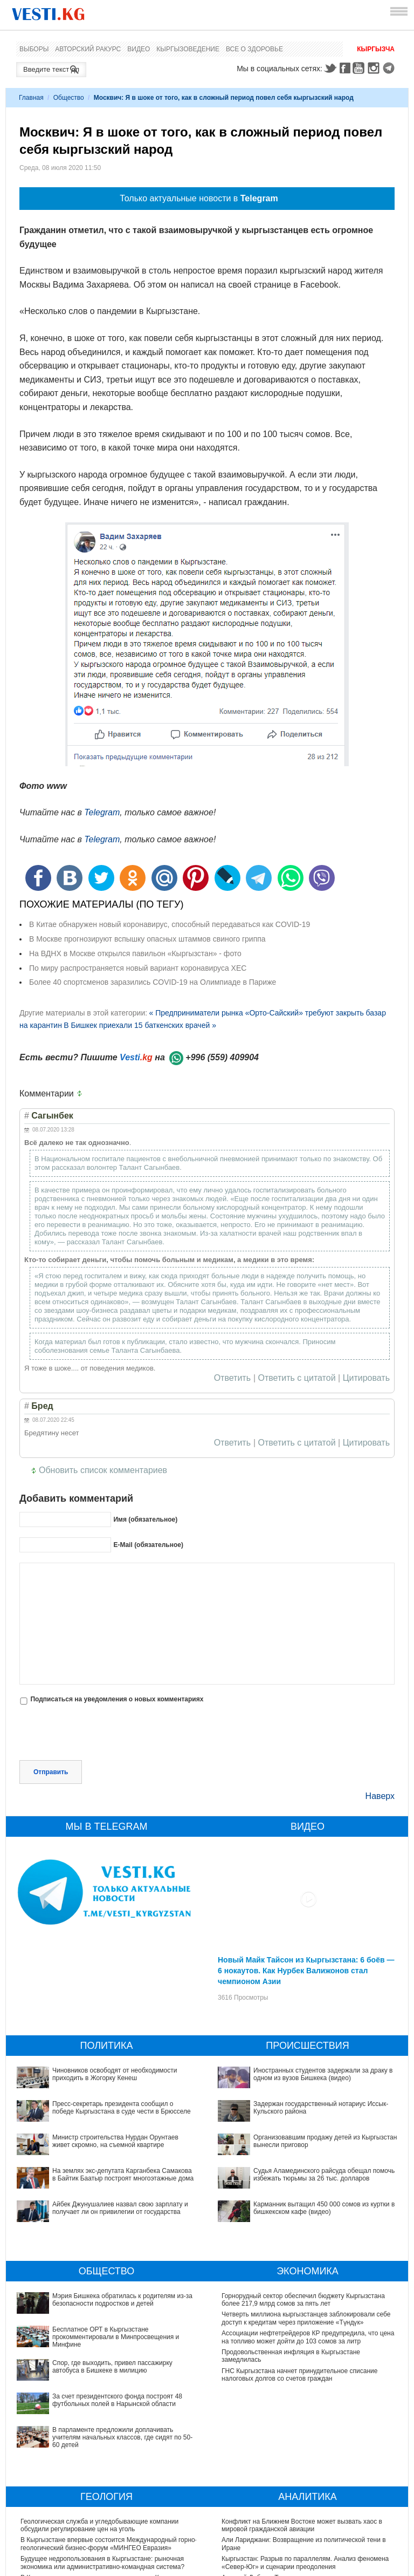 The width and height of the screenshot is (414, 2576). What do you see at coordinates (88, 49) in the screenshot?
I see `Авторский ракурс` at bounding box center [88, 49].